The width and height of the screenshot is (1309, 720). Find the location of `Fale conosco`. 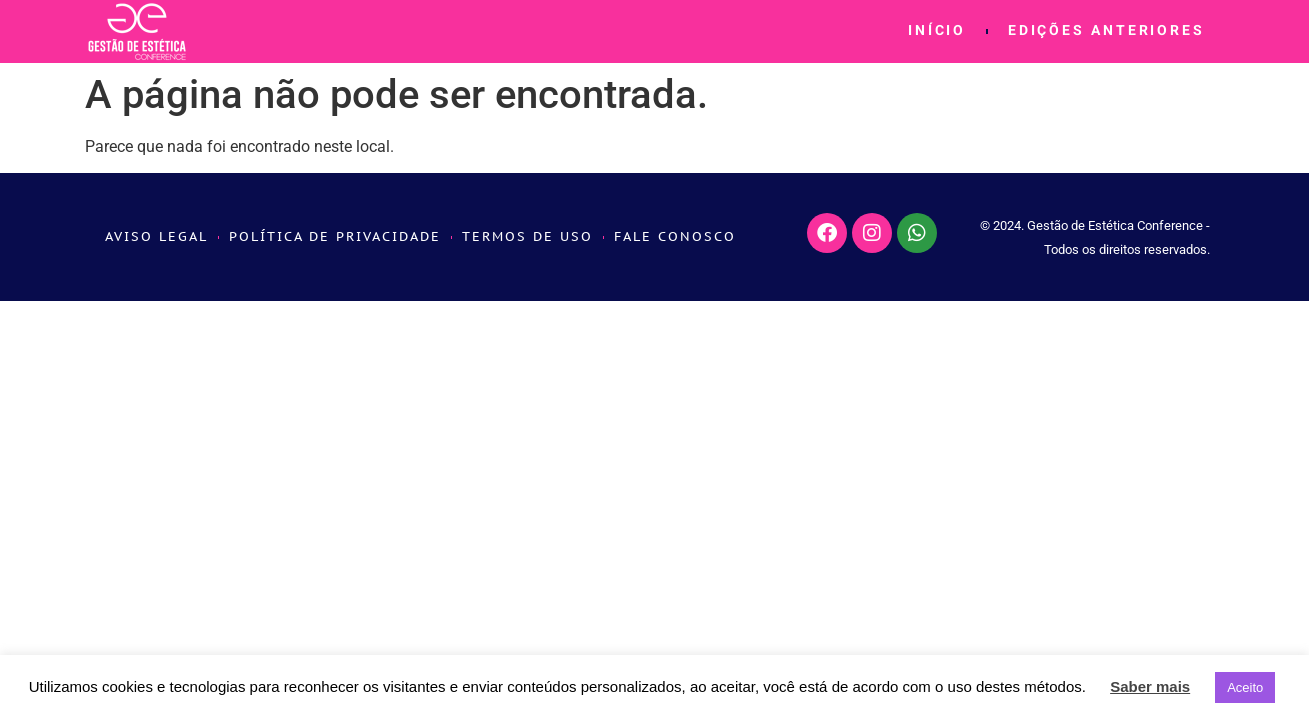

Fale conosco is located at coordinates (675, 236).